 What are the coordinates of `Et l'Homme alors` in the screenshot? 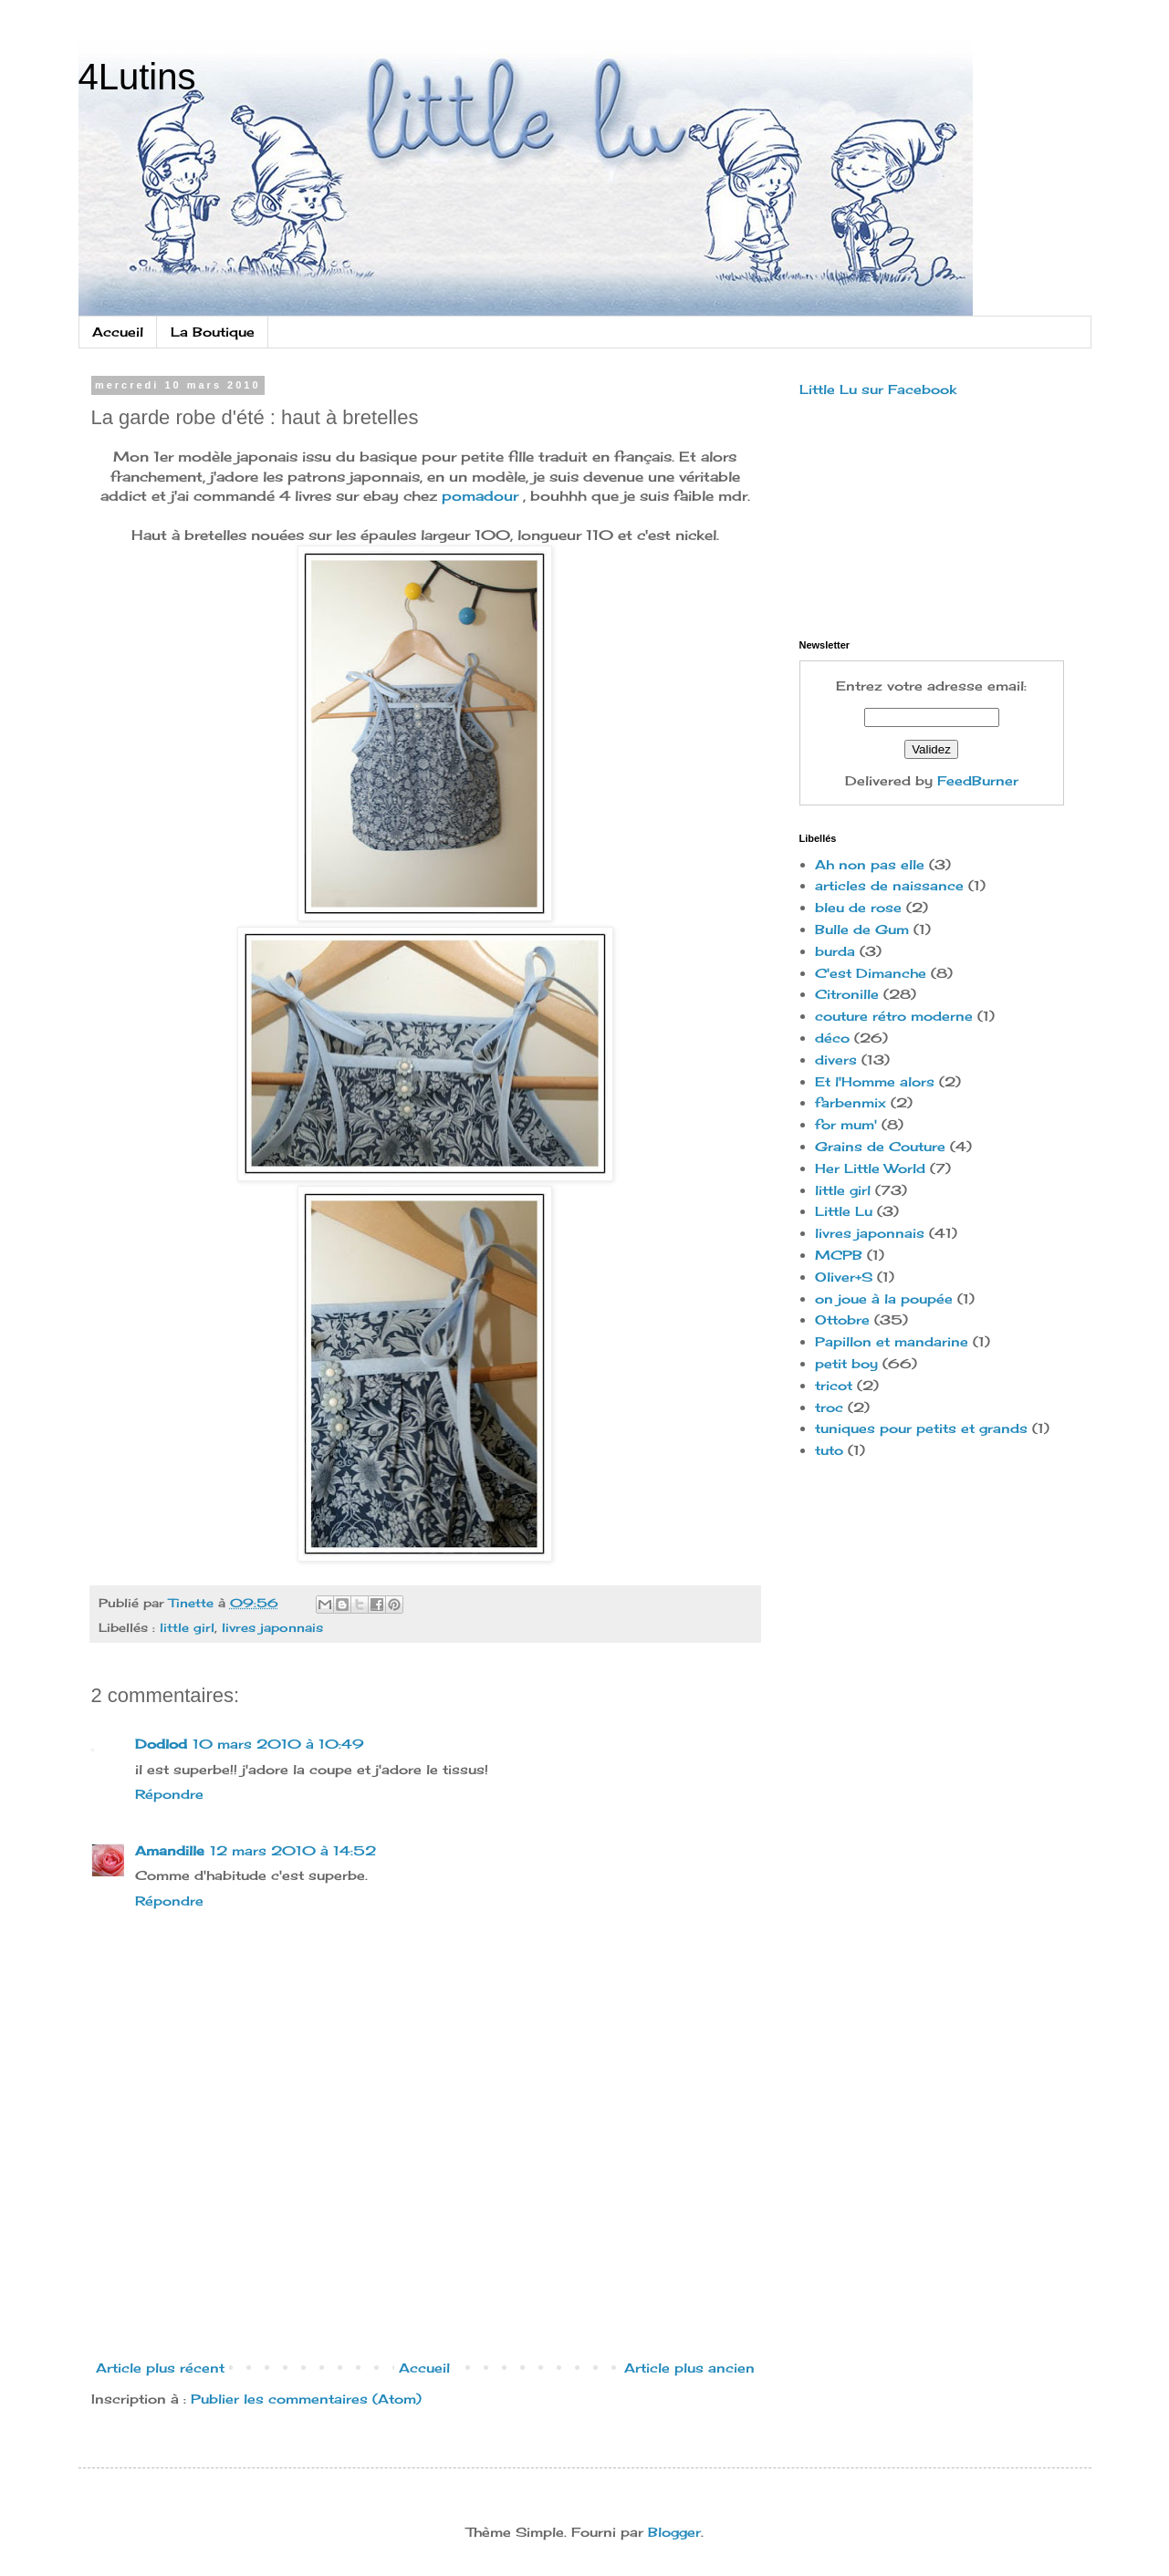 It's located at (874, 1081).